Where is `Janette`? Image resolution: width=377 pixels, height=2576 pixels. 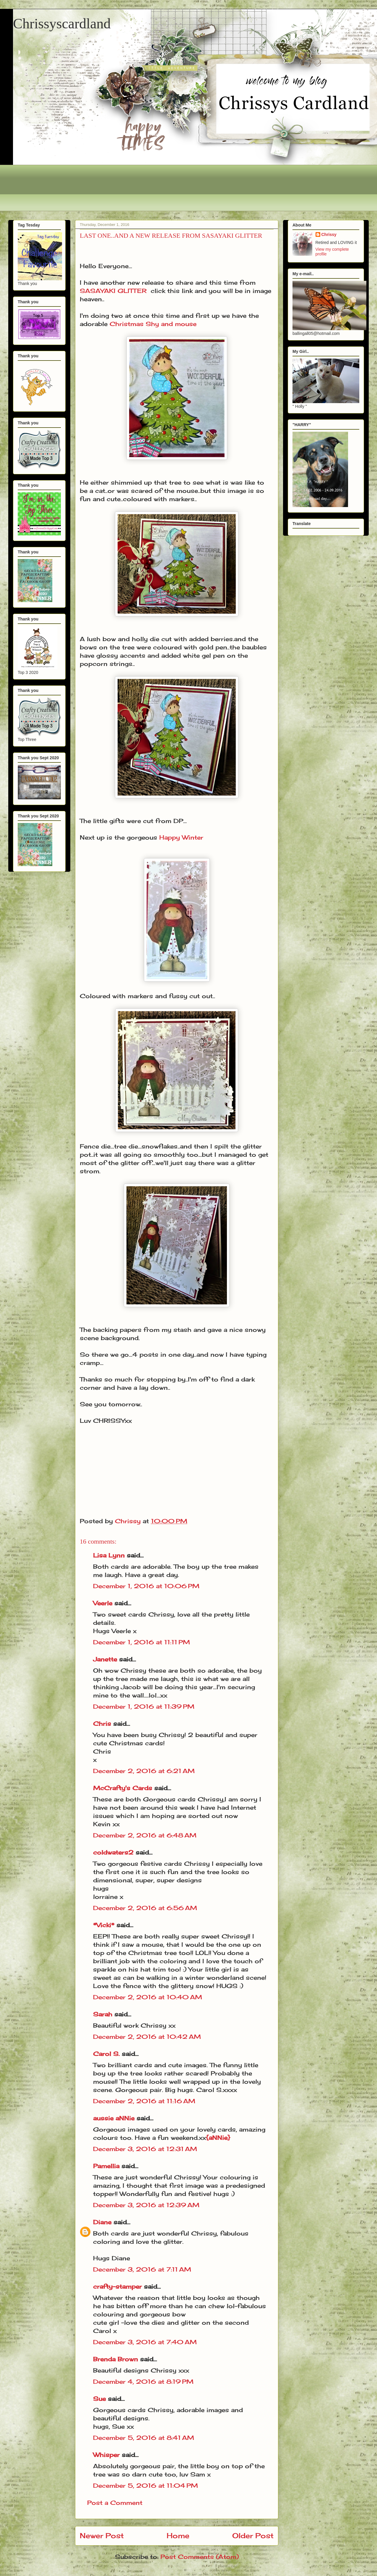
Janette is located at coordinates (105, 1659).